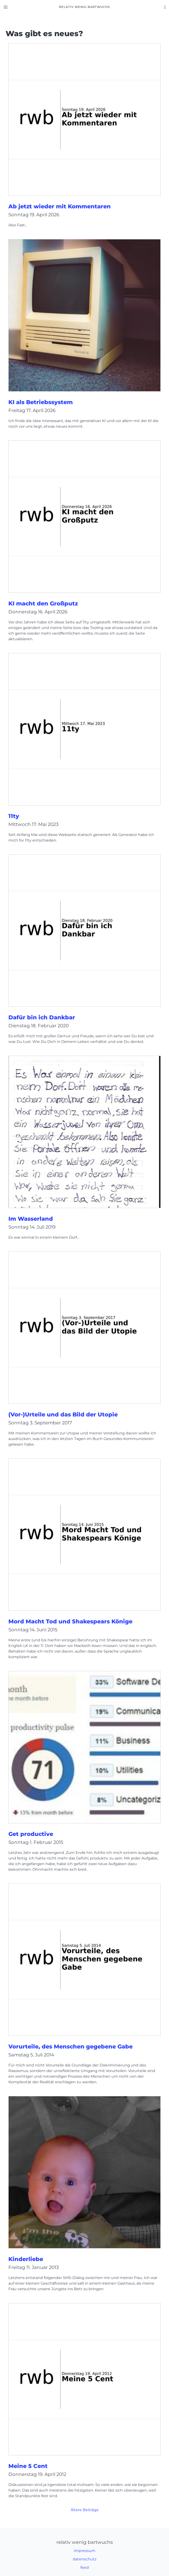 The width and height of the screenshot is (169, 2576). I want to click on Kinderliebe, so click(25, 2259).